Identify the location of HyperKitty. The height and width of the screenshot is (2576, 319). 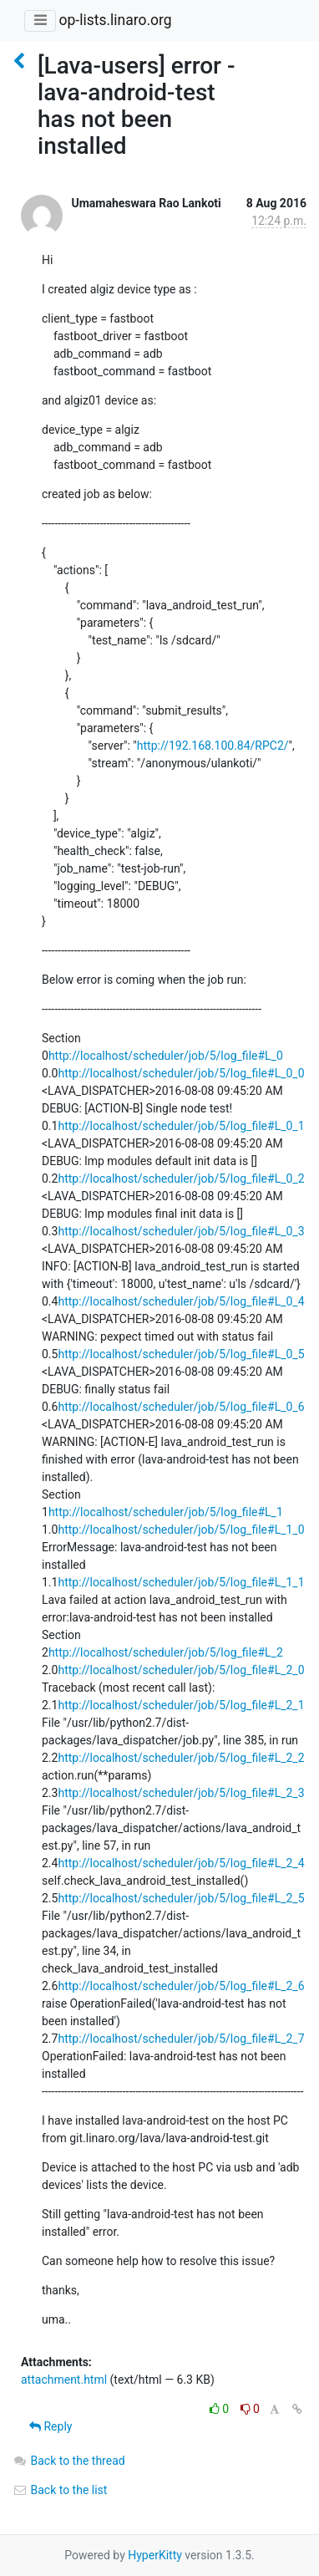
(155, 2555).